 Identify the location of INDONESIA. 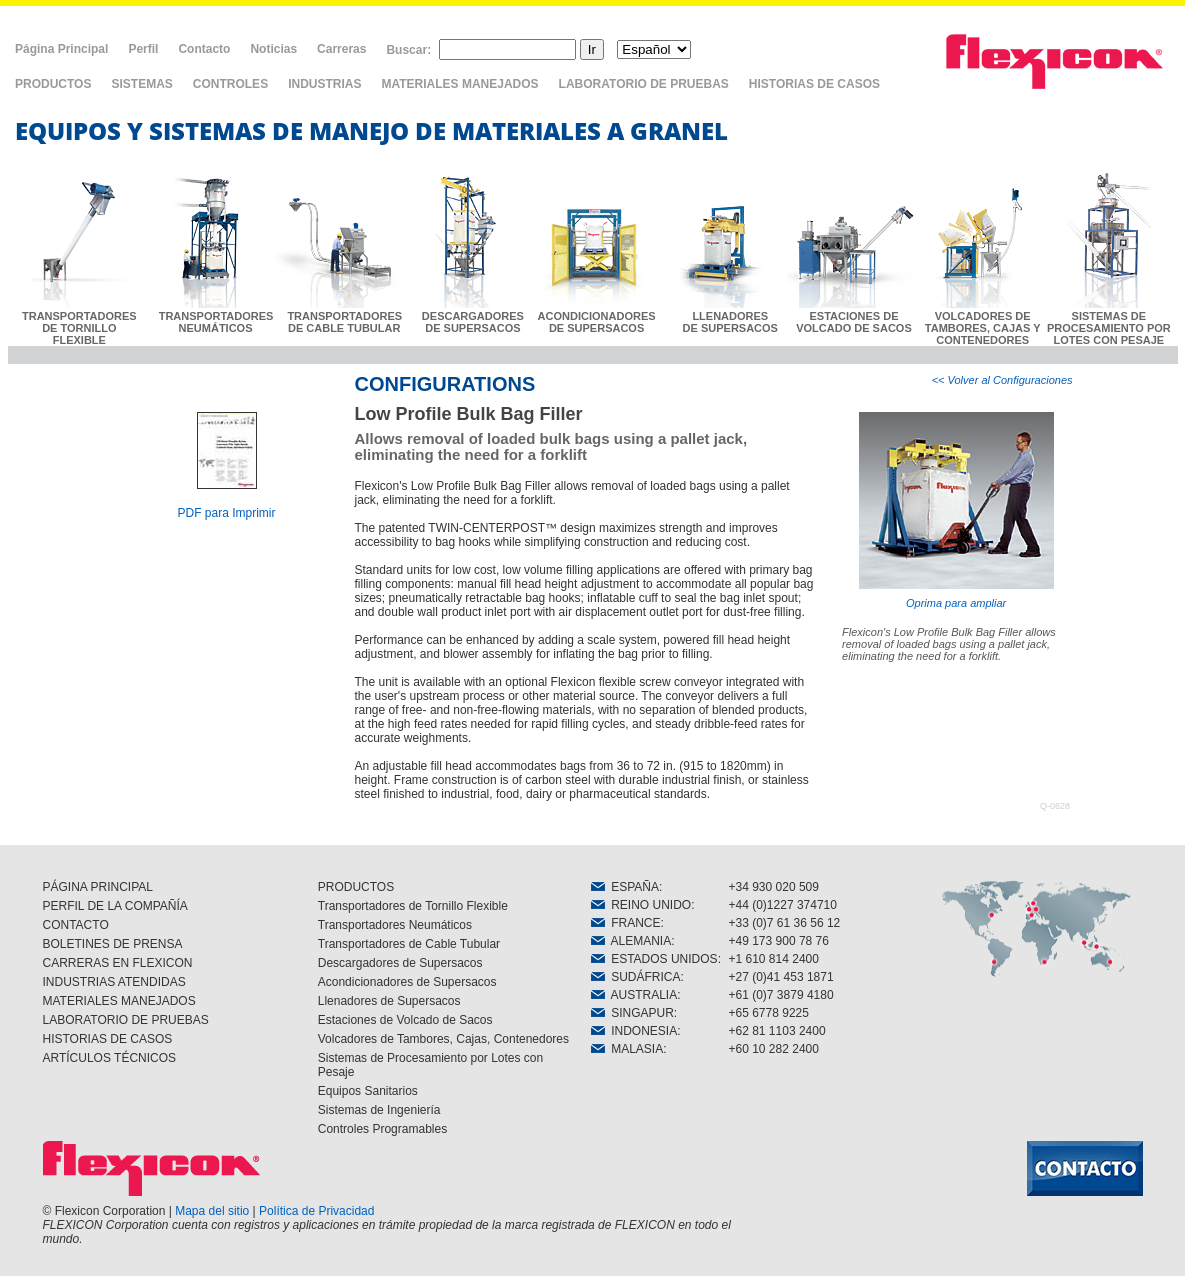
(634, 1031).